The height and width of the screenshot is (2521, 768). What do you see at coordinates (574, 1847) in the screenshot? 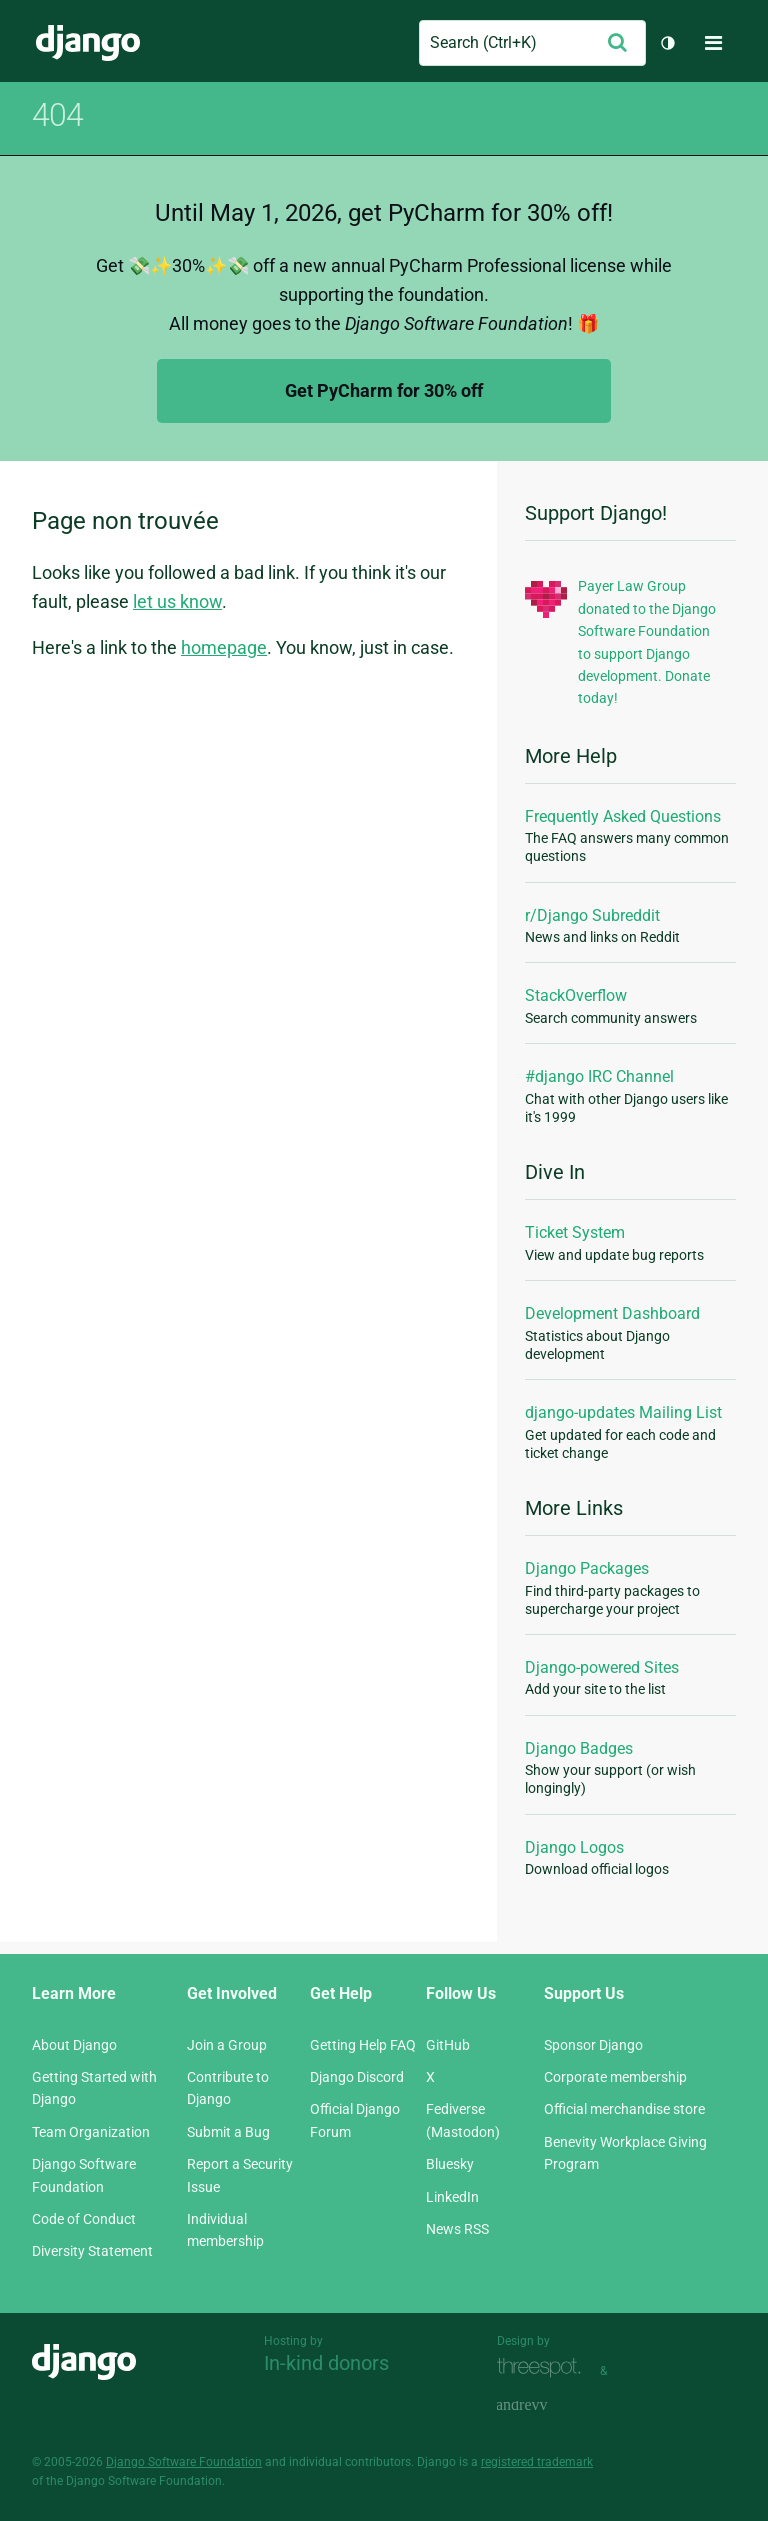
I see `Django Logos` at bounding box center [574, 1847].